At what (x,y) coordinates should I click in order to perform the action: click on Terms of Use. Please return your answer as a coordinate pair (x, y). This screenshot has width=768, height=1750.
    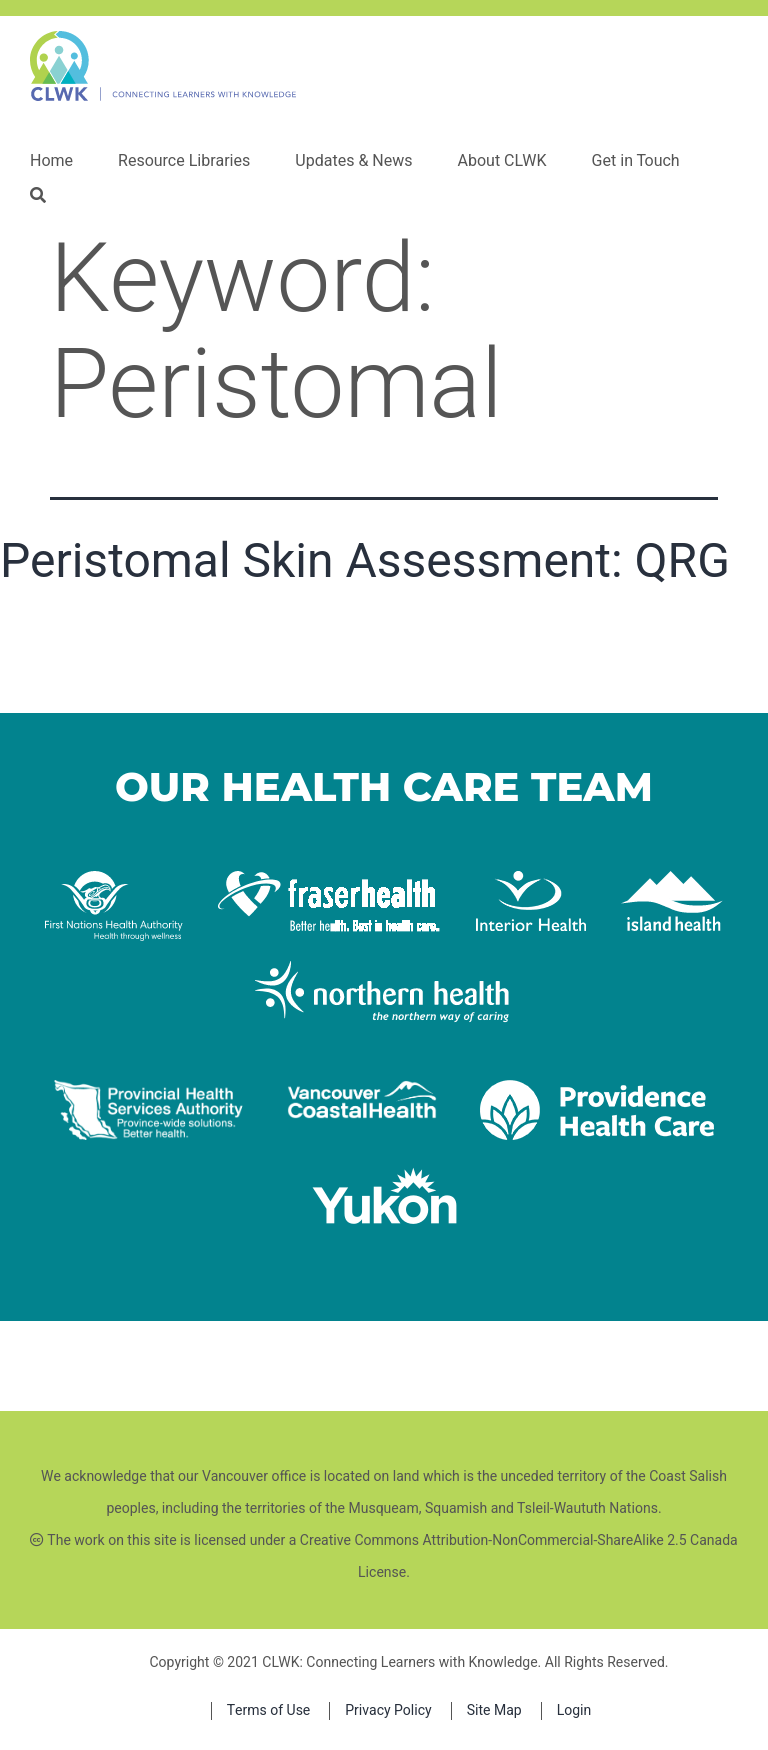
    Looking at the image, I should click on (269, 1710).